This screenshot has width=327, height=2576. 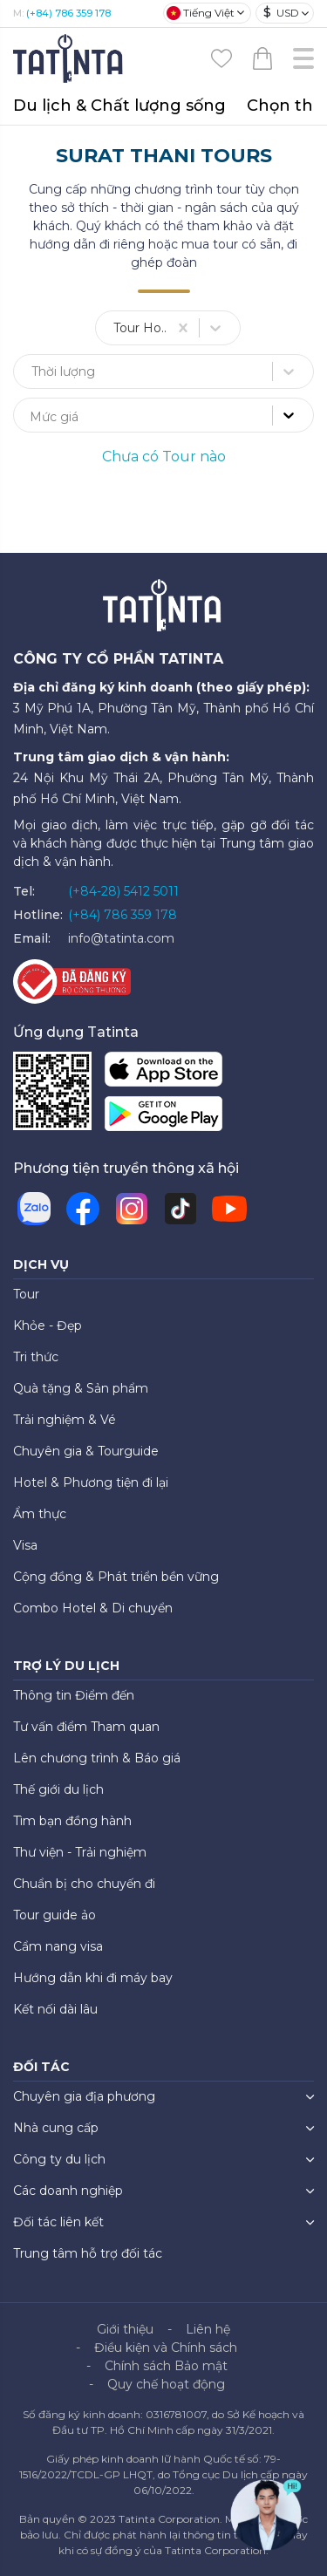 I want to click on Chuyên gia & Tourguide, so click(x=86, y=1451).